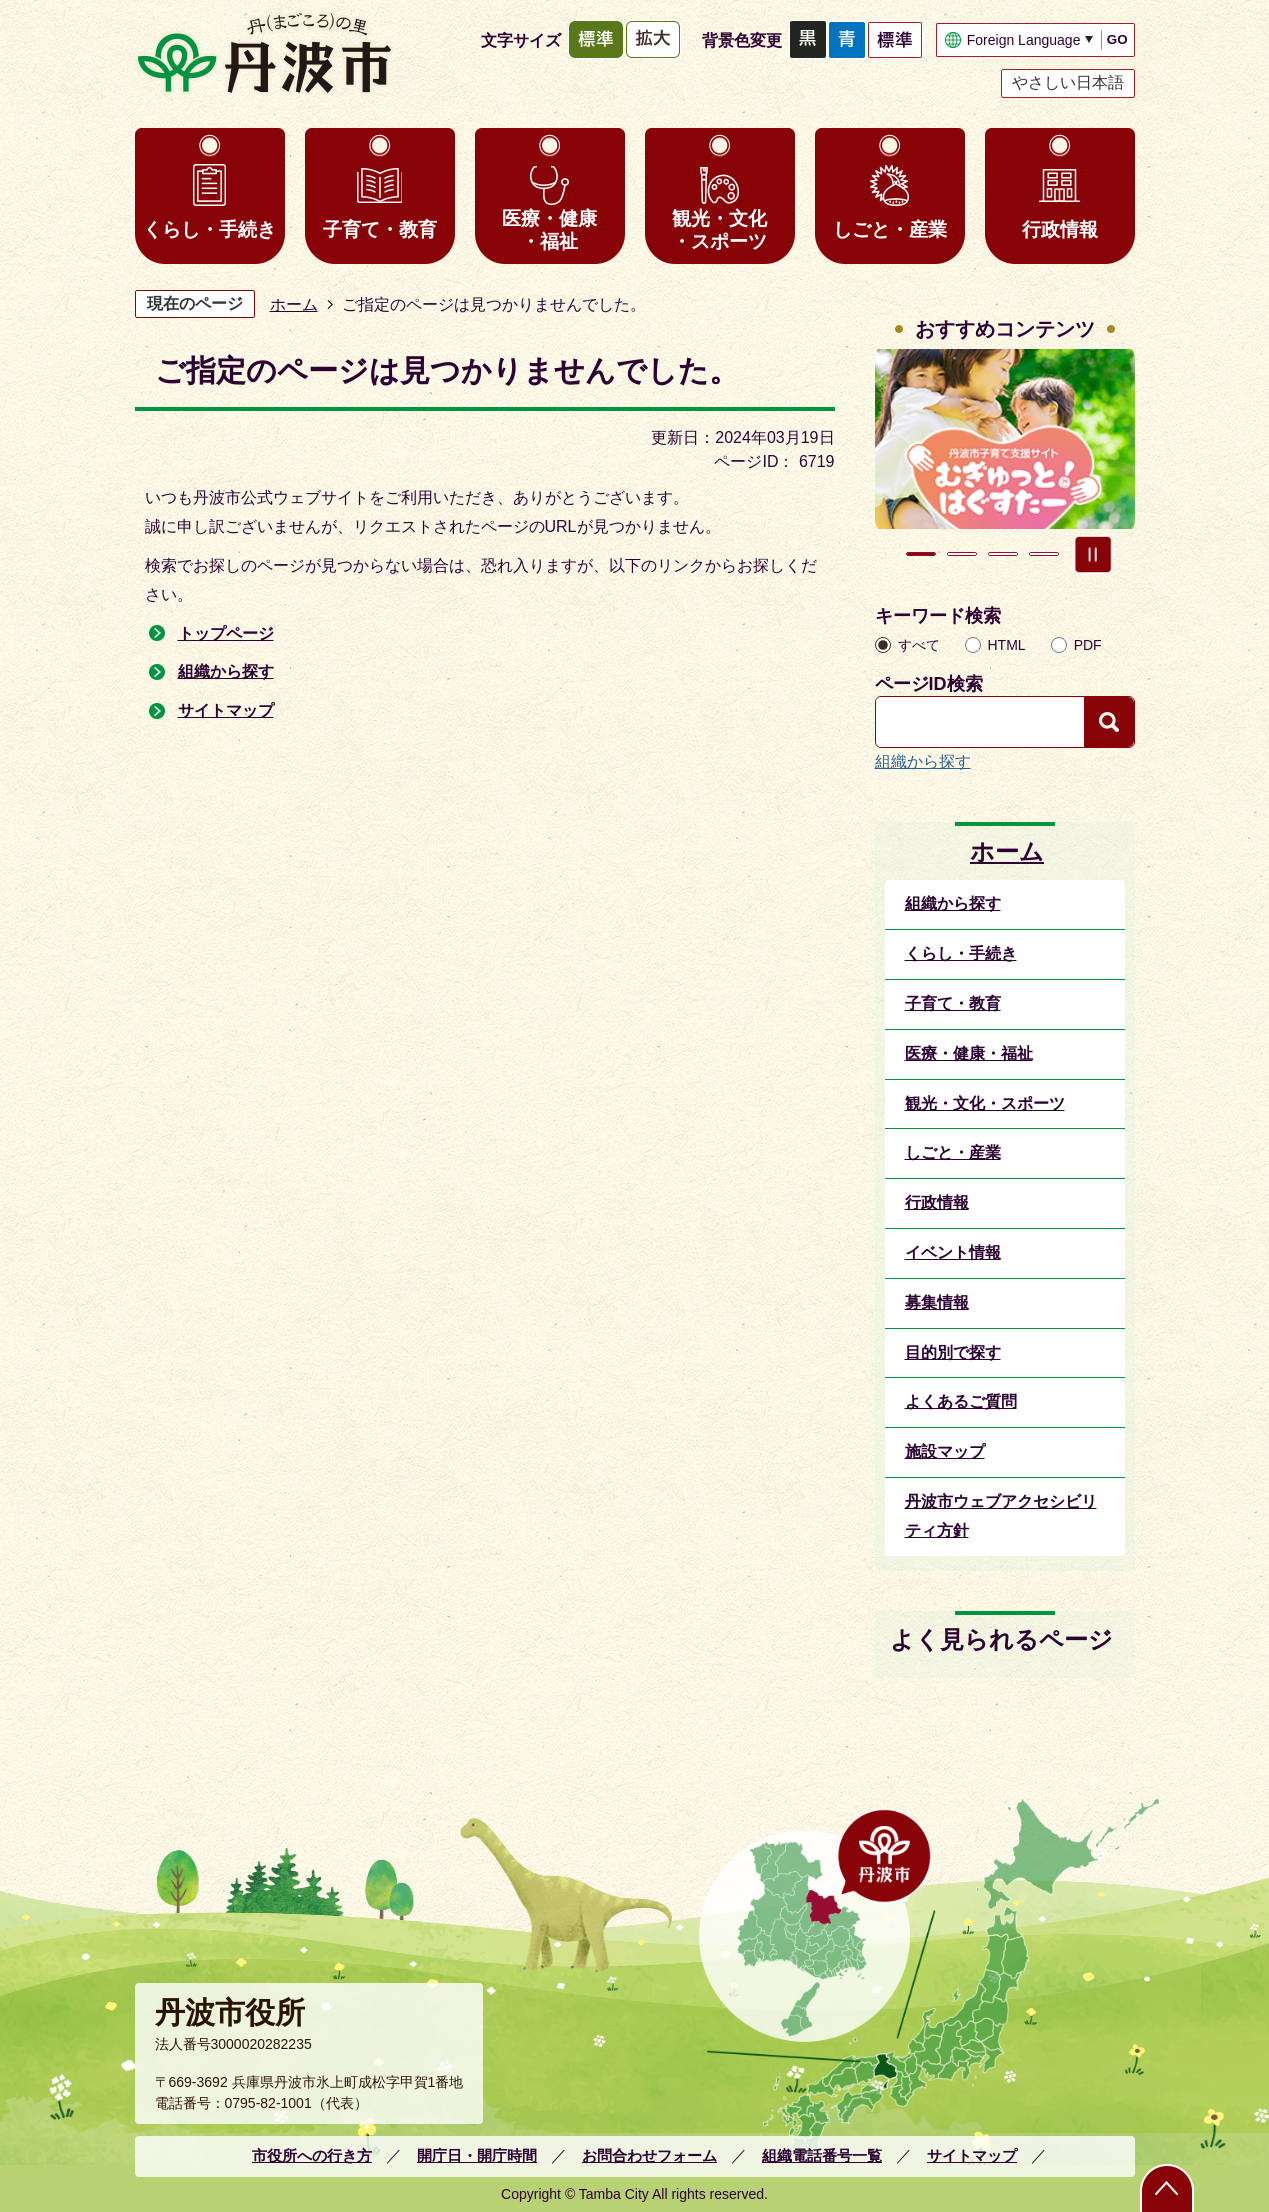 Image resolution: width=1269 pixels, height=2212 pixels. I want to click on 市役所への行き方, so click(312, 2155).